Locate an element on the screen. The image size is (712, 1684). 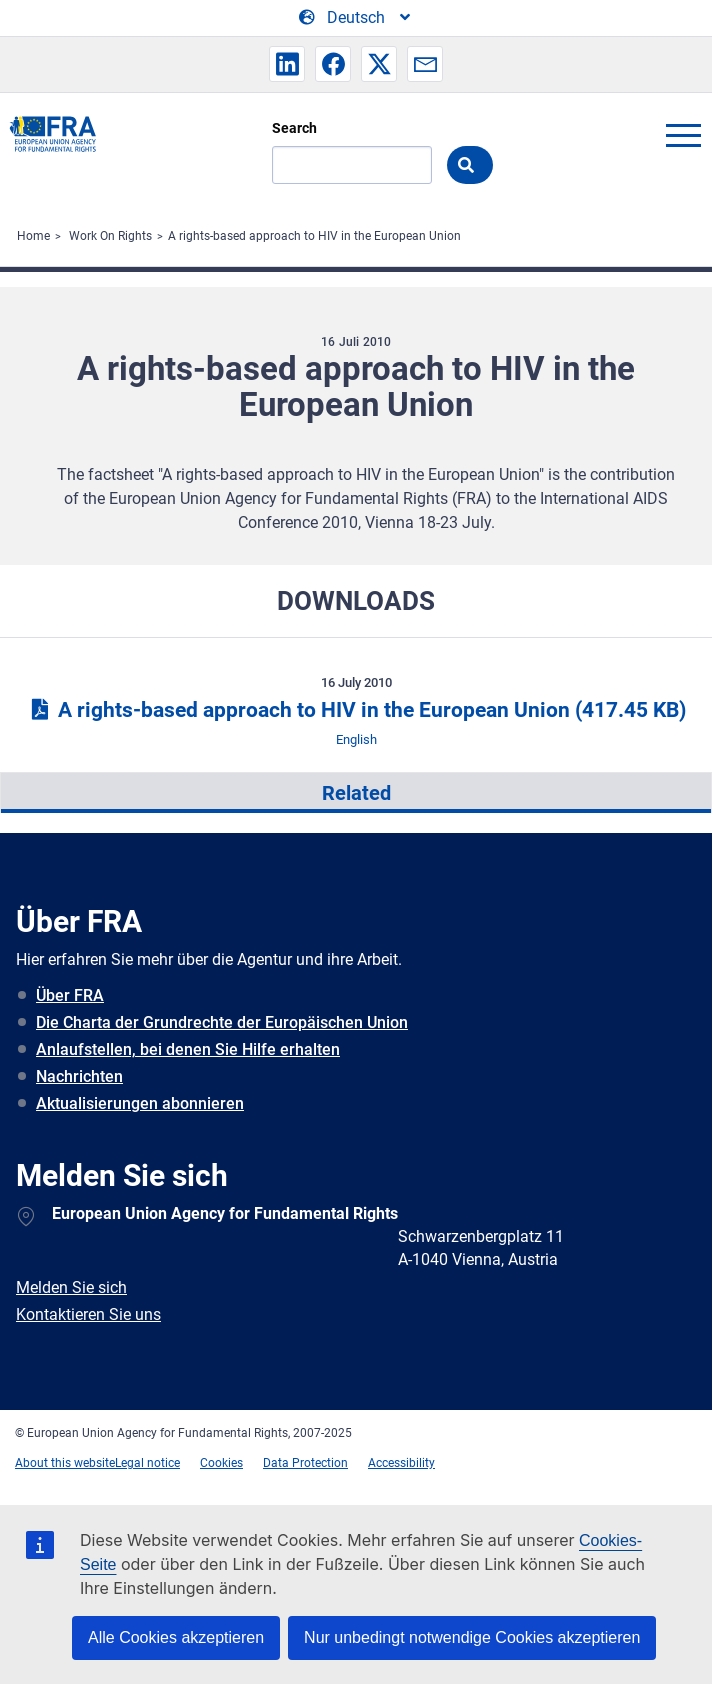
menu-icon is located at coordinates (683, 135).